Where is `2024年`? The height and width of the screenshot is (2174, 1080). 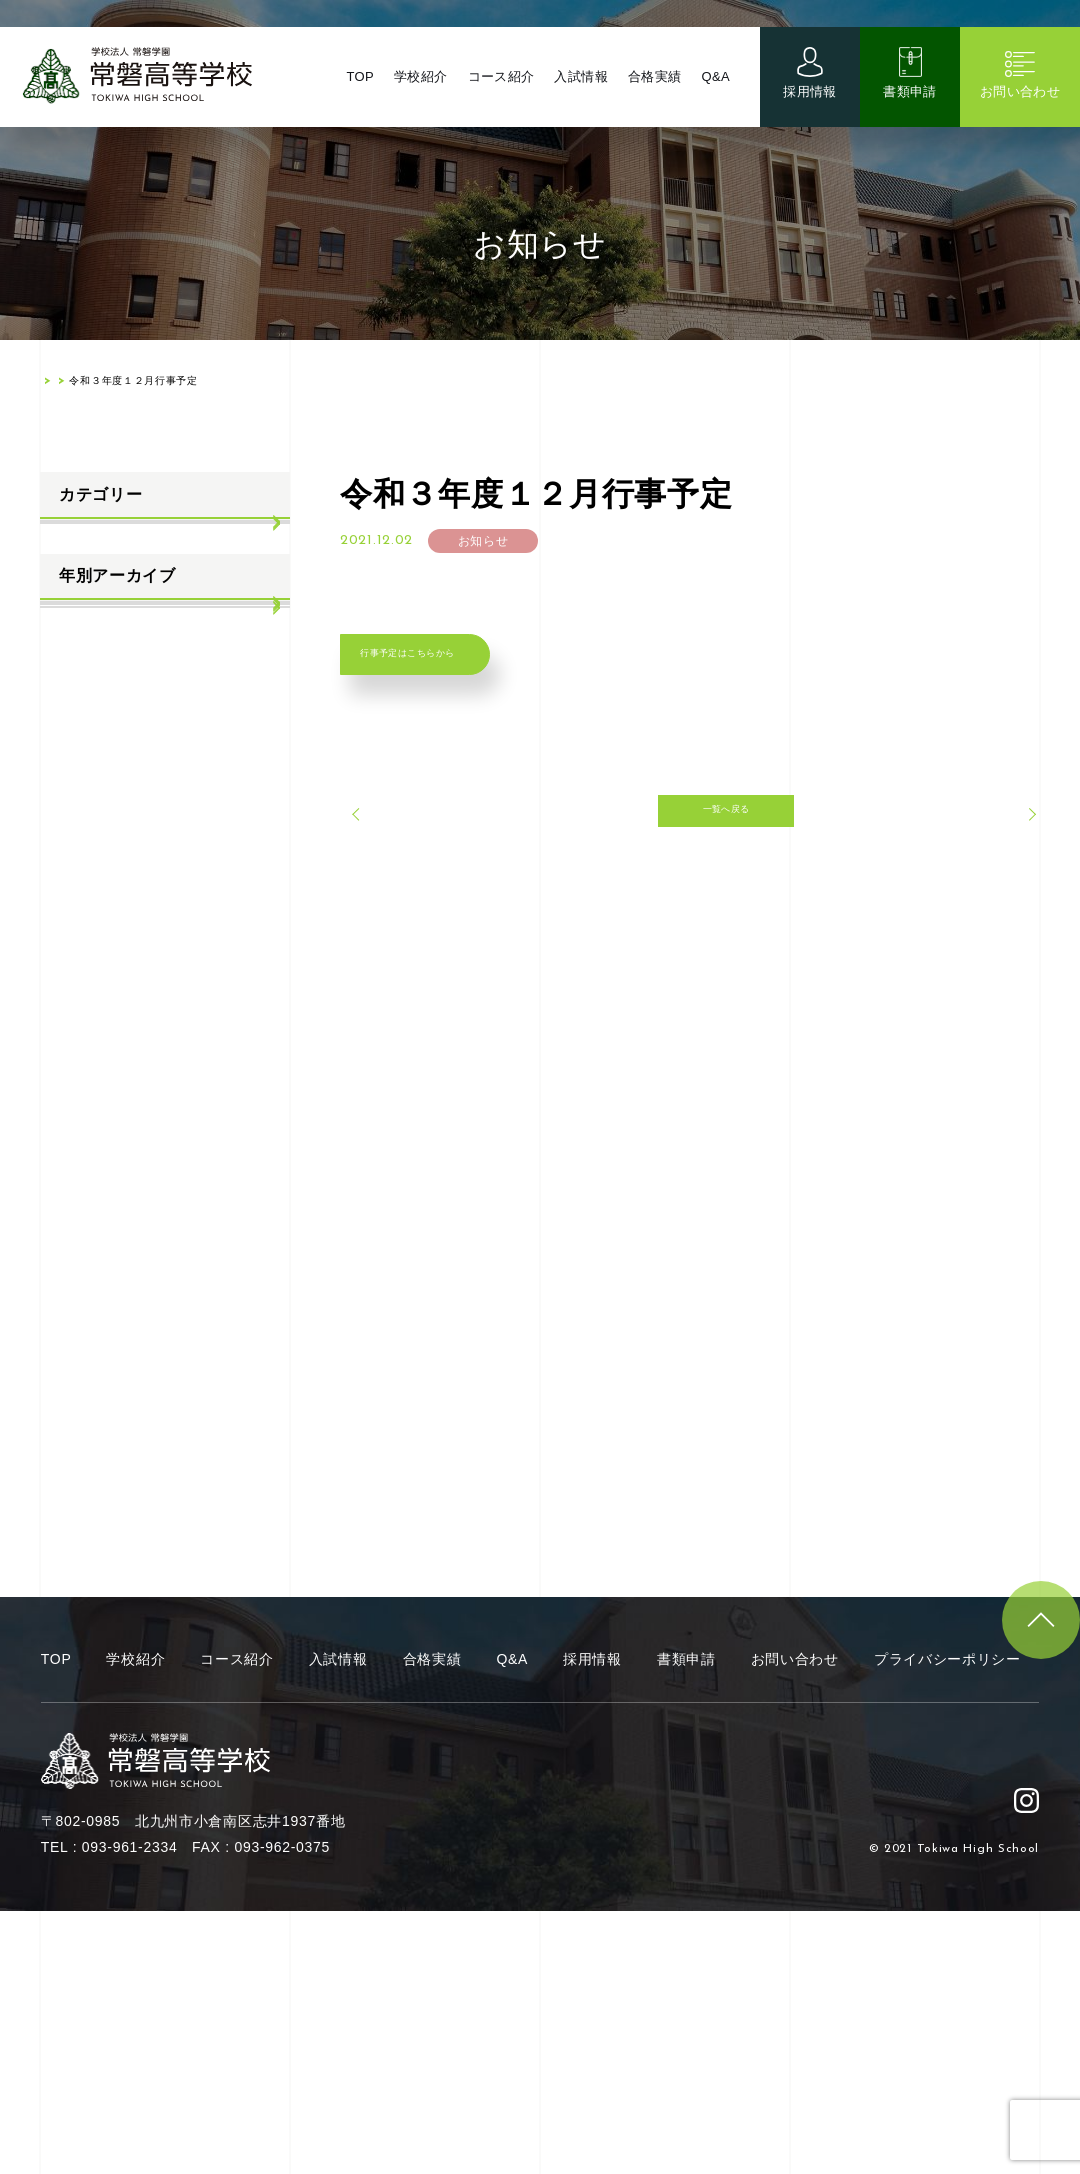 2024年 is located at coordinates (81, 866).